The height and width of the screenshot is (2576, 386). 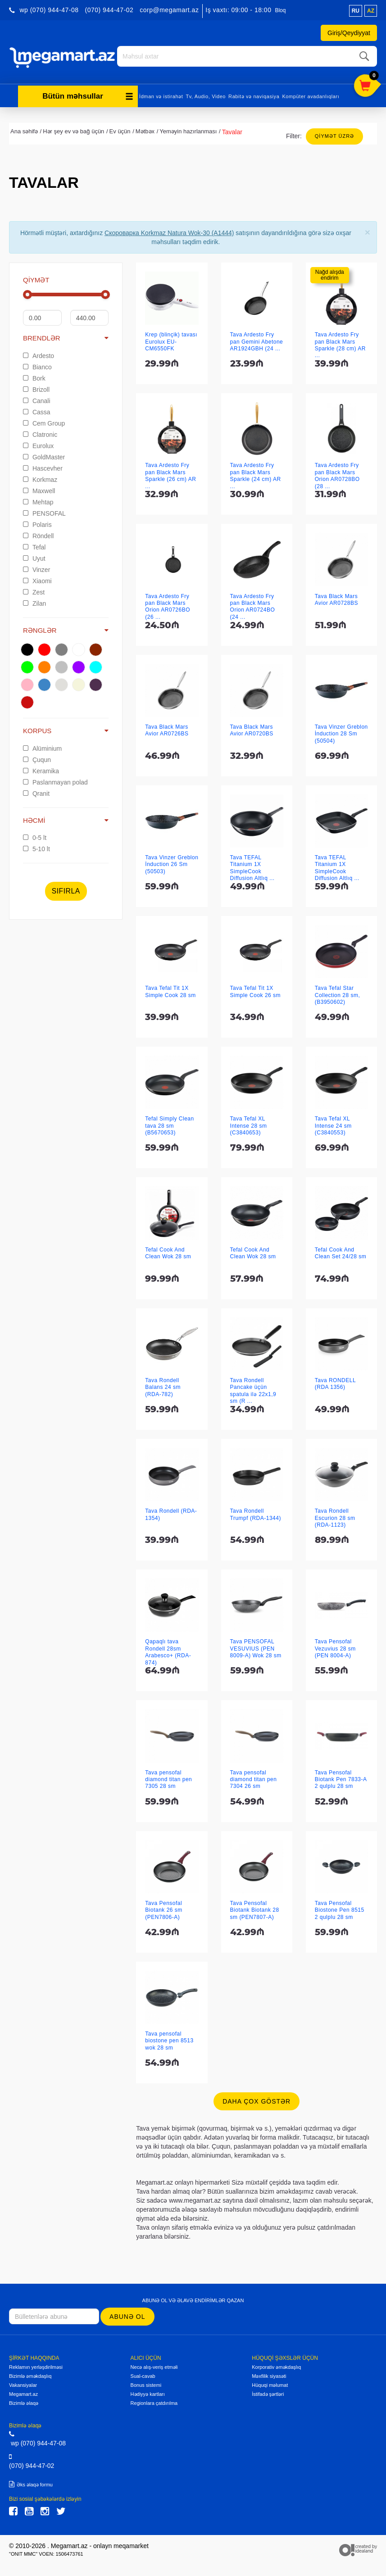 I want to click on Bizimlə əməkdaşlıq, so click(x=30, y=2373).